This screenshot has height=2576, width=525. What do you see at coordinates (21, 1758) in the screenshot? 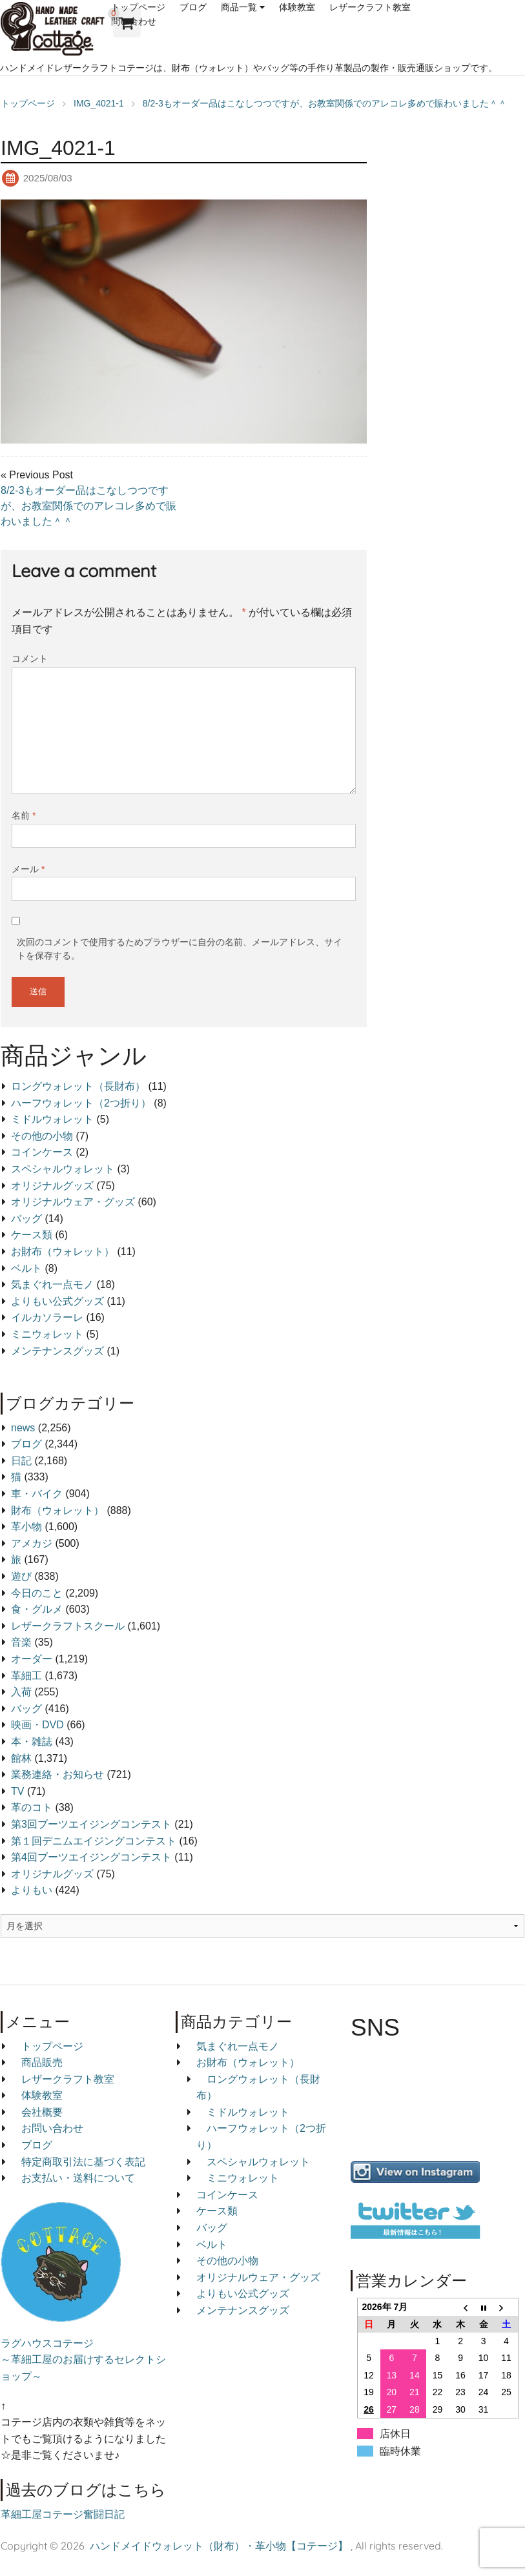
I see `館林` at bounding box center [21, 1758].